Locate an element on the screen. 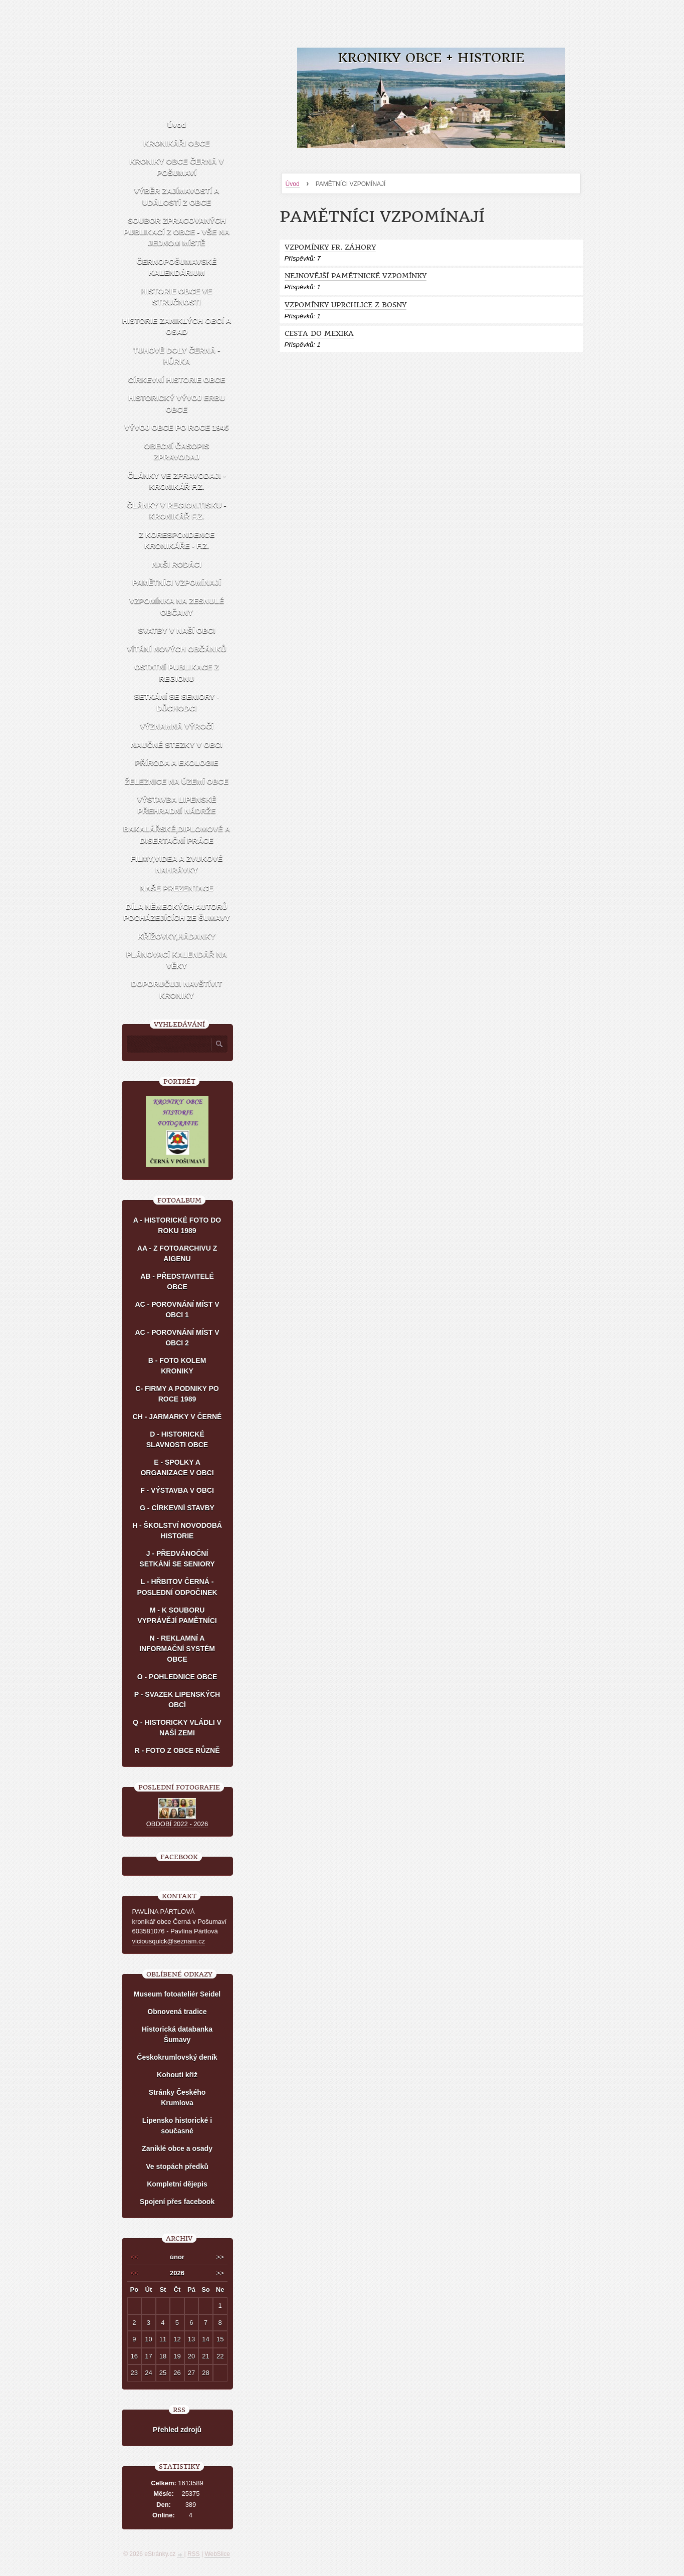 This screenshot has width=684, height=2576. ČERNOPOŠUMAVSKÉ KALENDÁRIUM is located at coordinates (177, 267).